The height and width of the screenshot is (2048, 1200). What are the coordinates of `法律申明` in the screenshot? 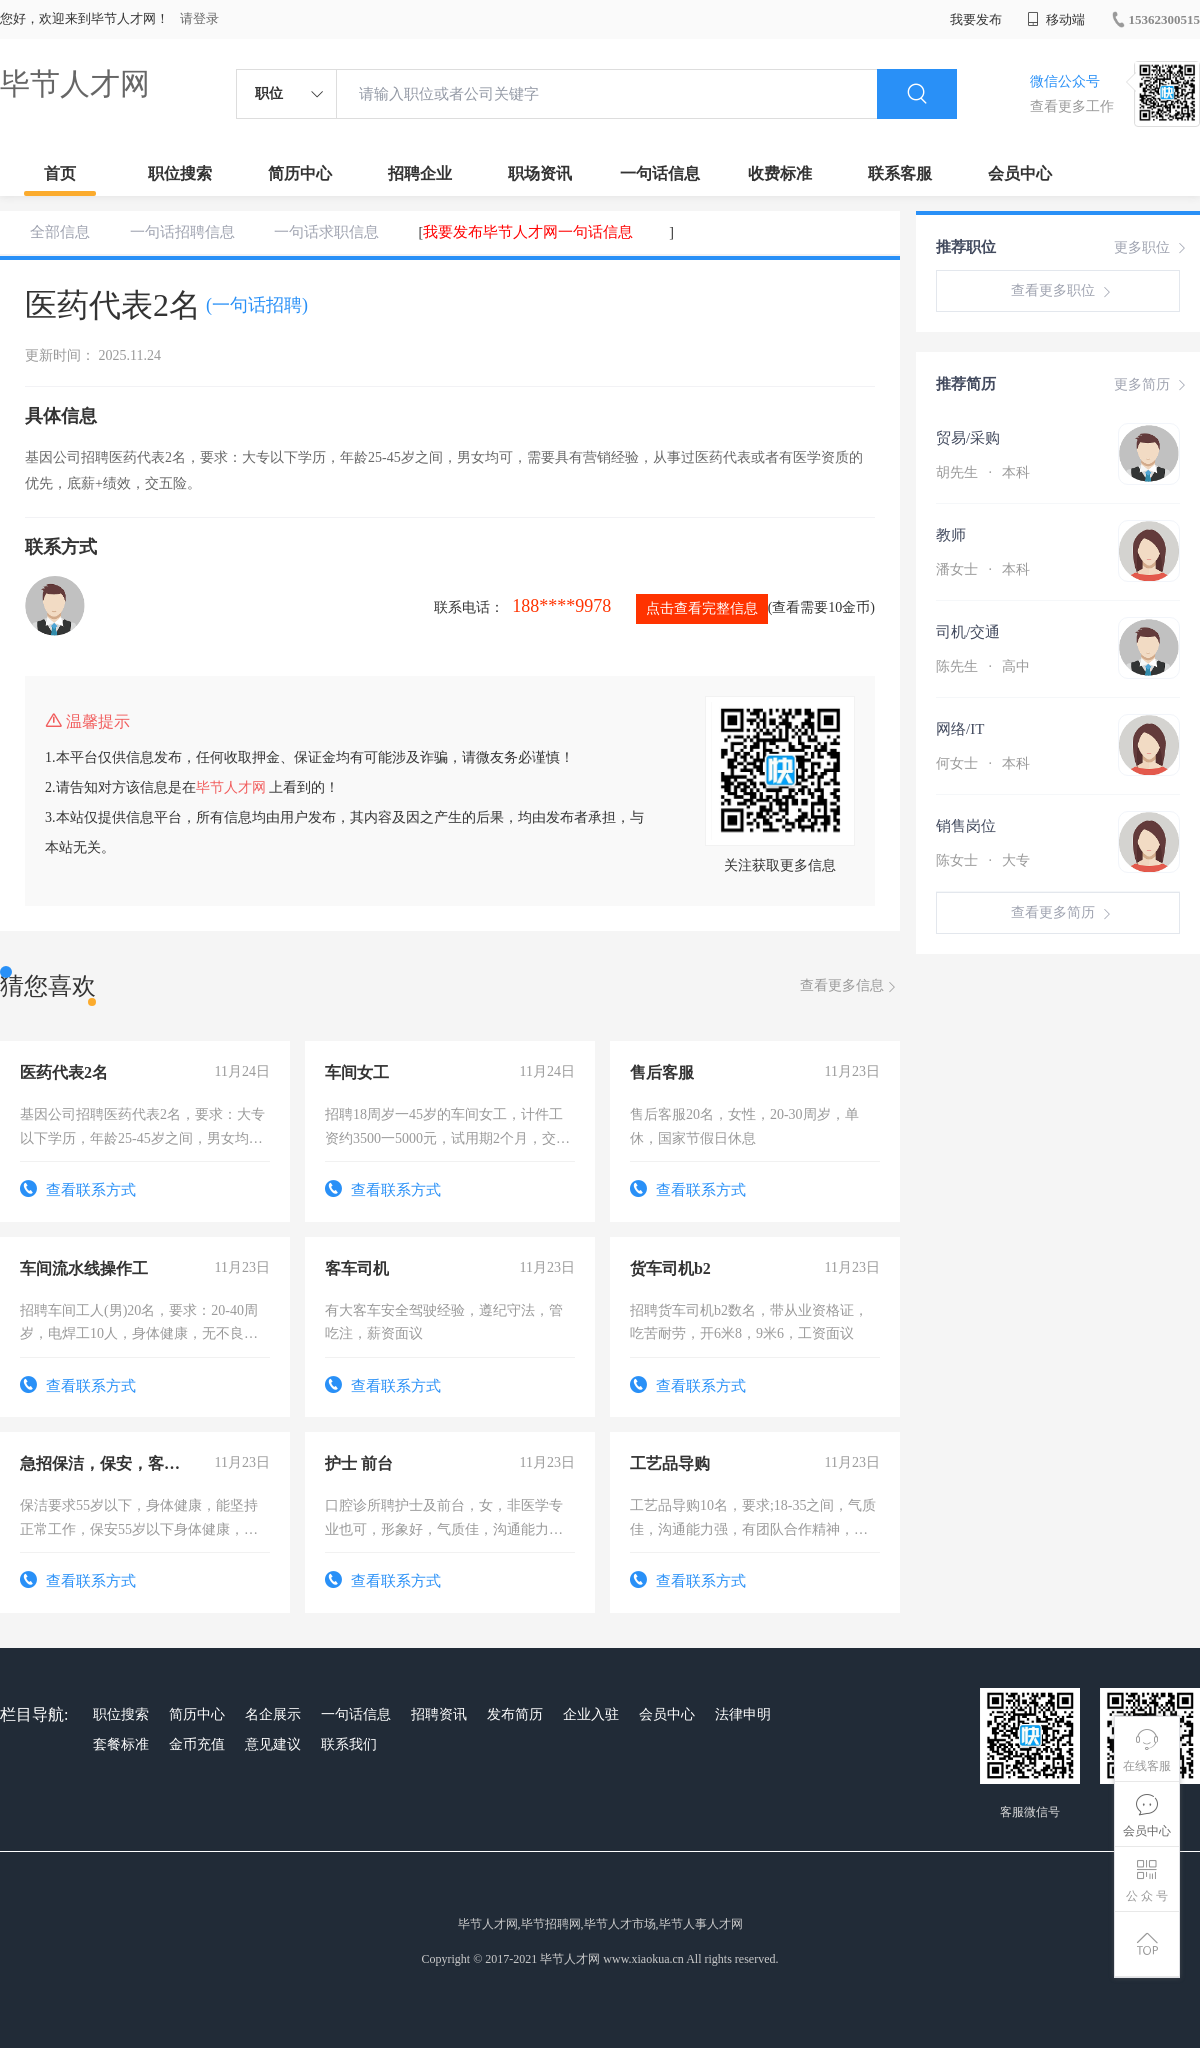 It's located at (743, 1714).